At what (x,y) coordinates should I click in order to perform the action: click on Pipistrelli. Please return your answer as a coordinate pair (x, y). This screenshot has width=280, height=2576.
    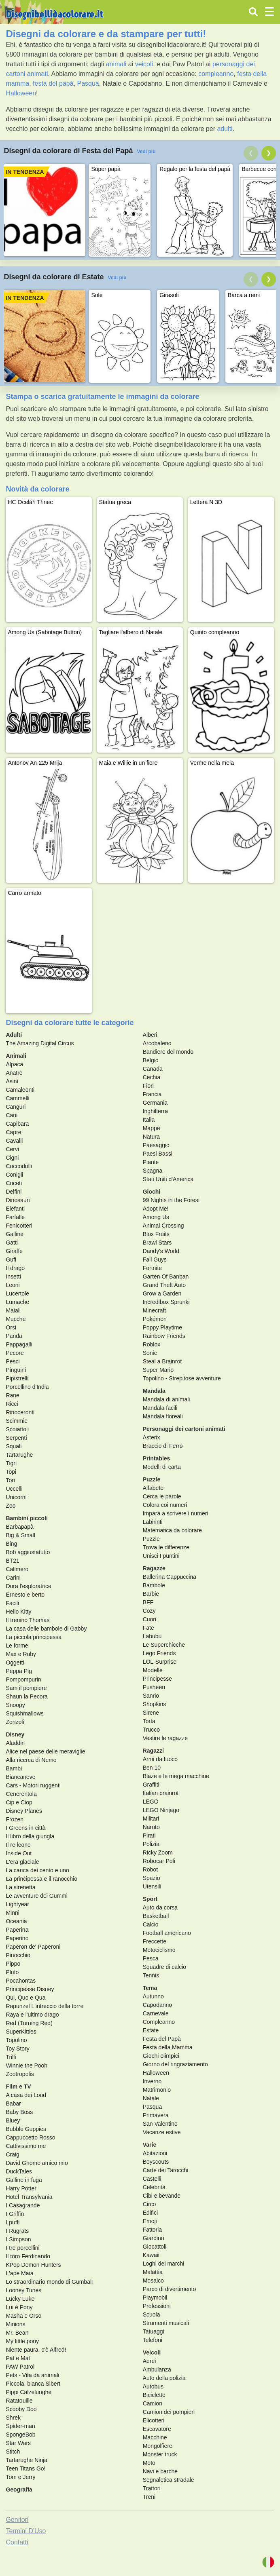
    Looking at the image, I should click on (17, 1378).